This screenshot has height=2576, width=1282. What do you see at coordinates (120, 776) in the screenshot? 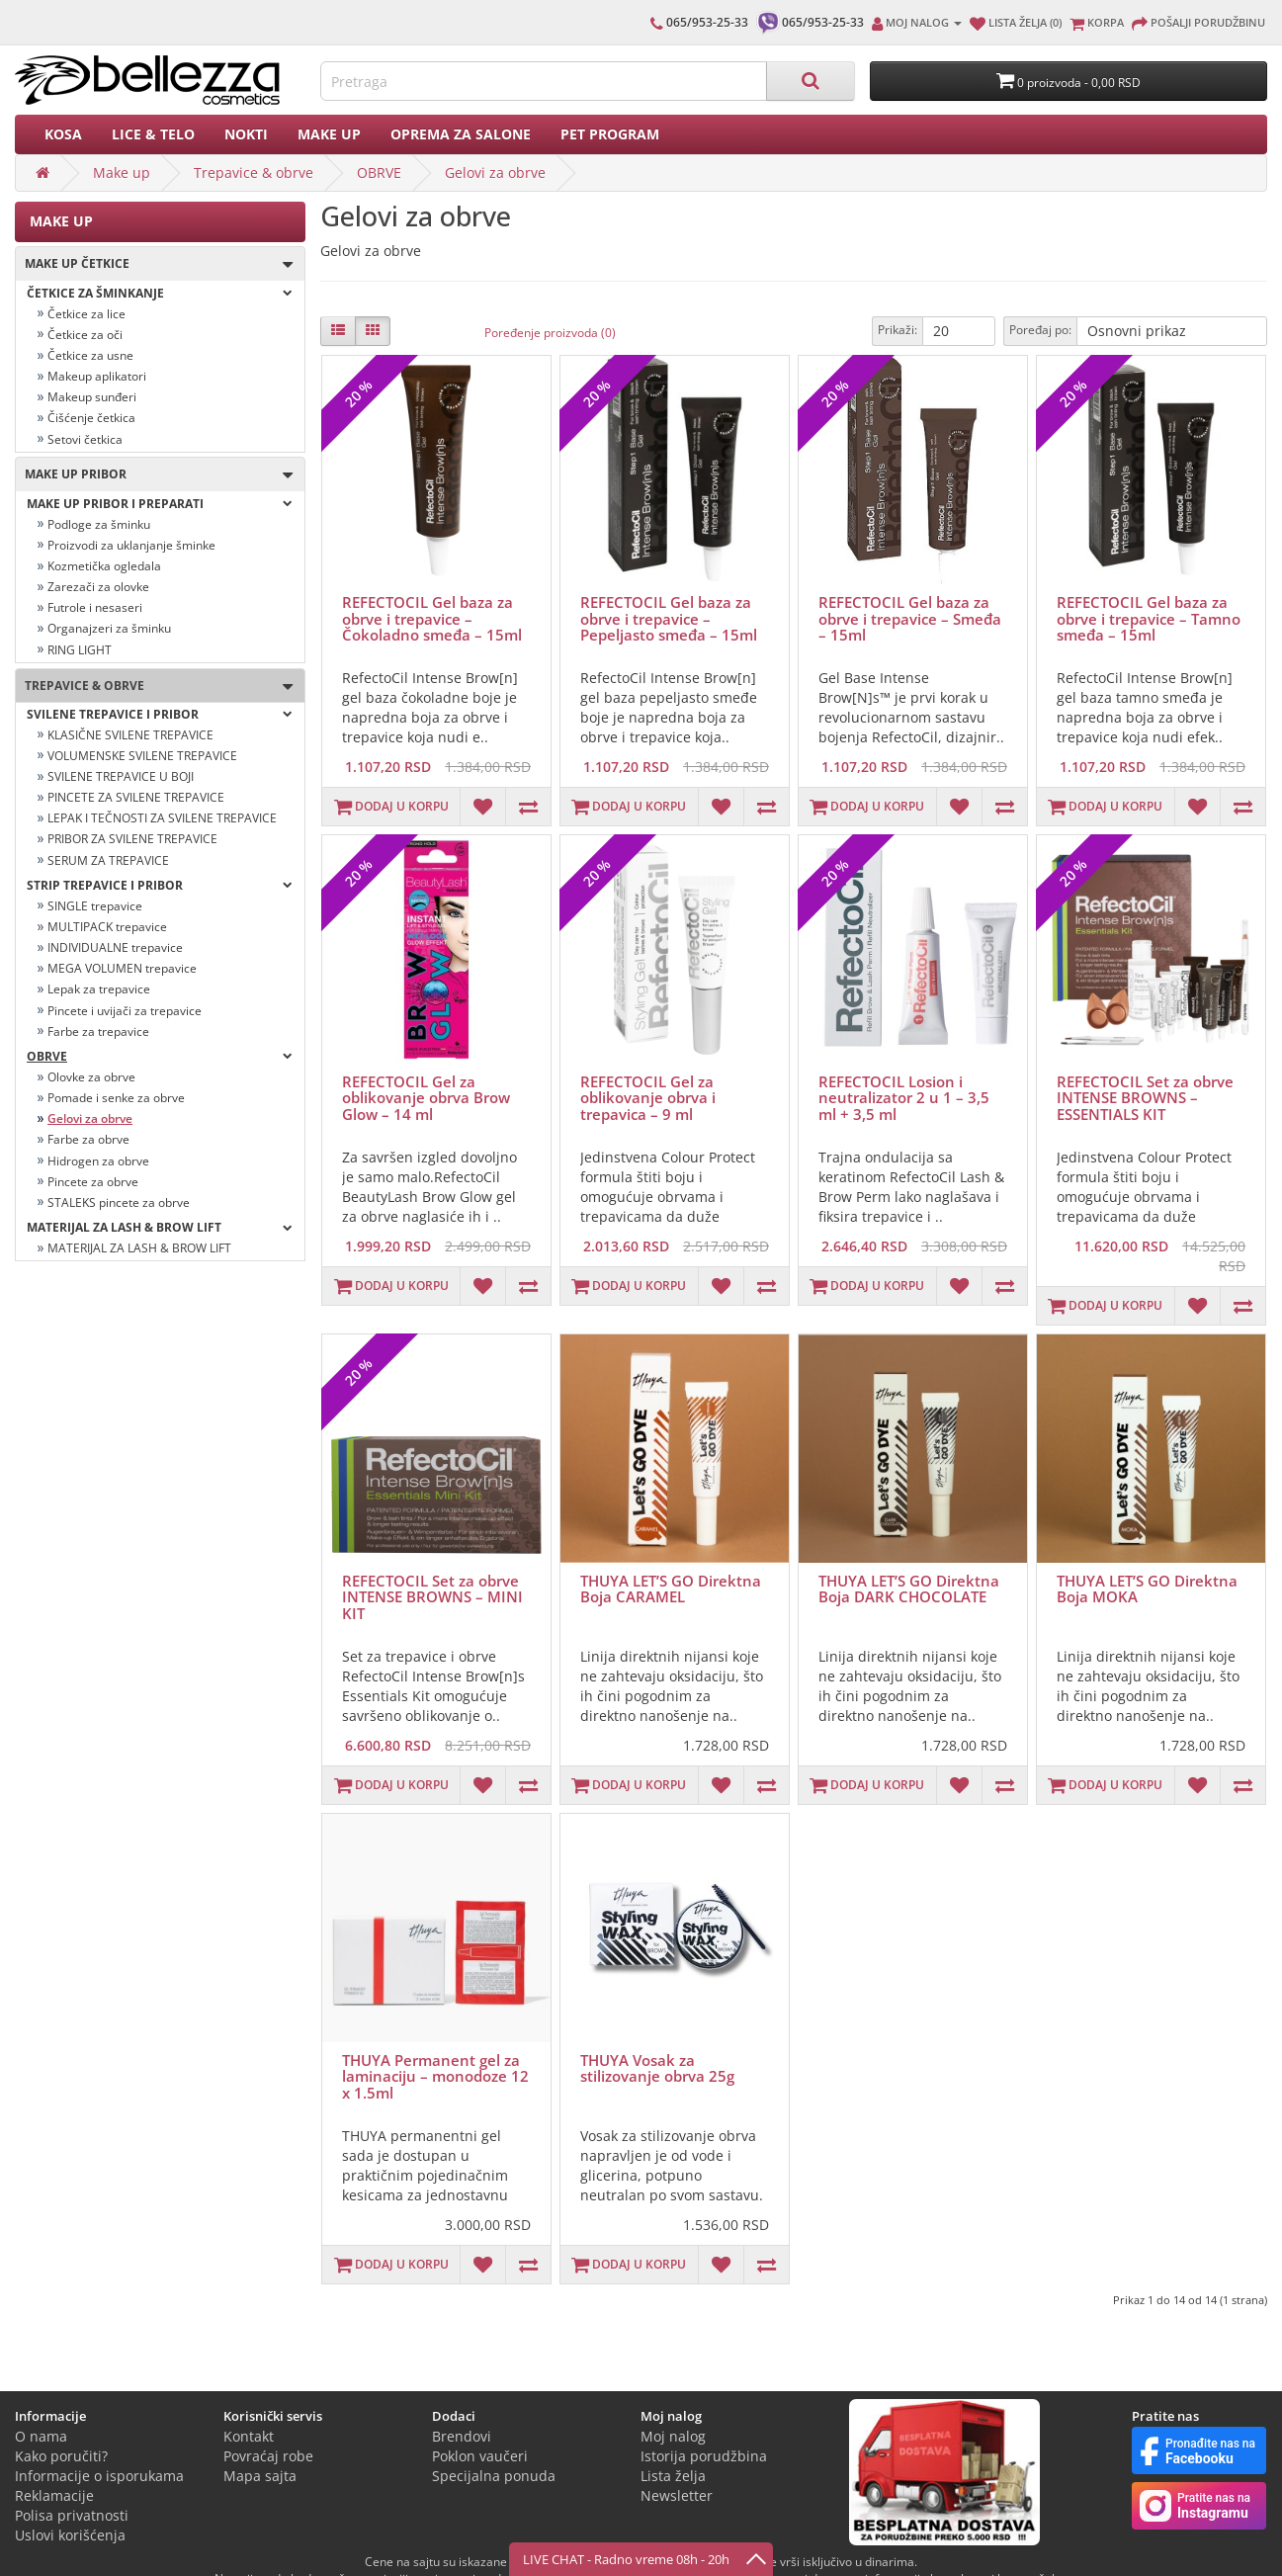
I see `SVILENE TREPAVICE U BOJI` at bounding box center [120, 776].